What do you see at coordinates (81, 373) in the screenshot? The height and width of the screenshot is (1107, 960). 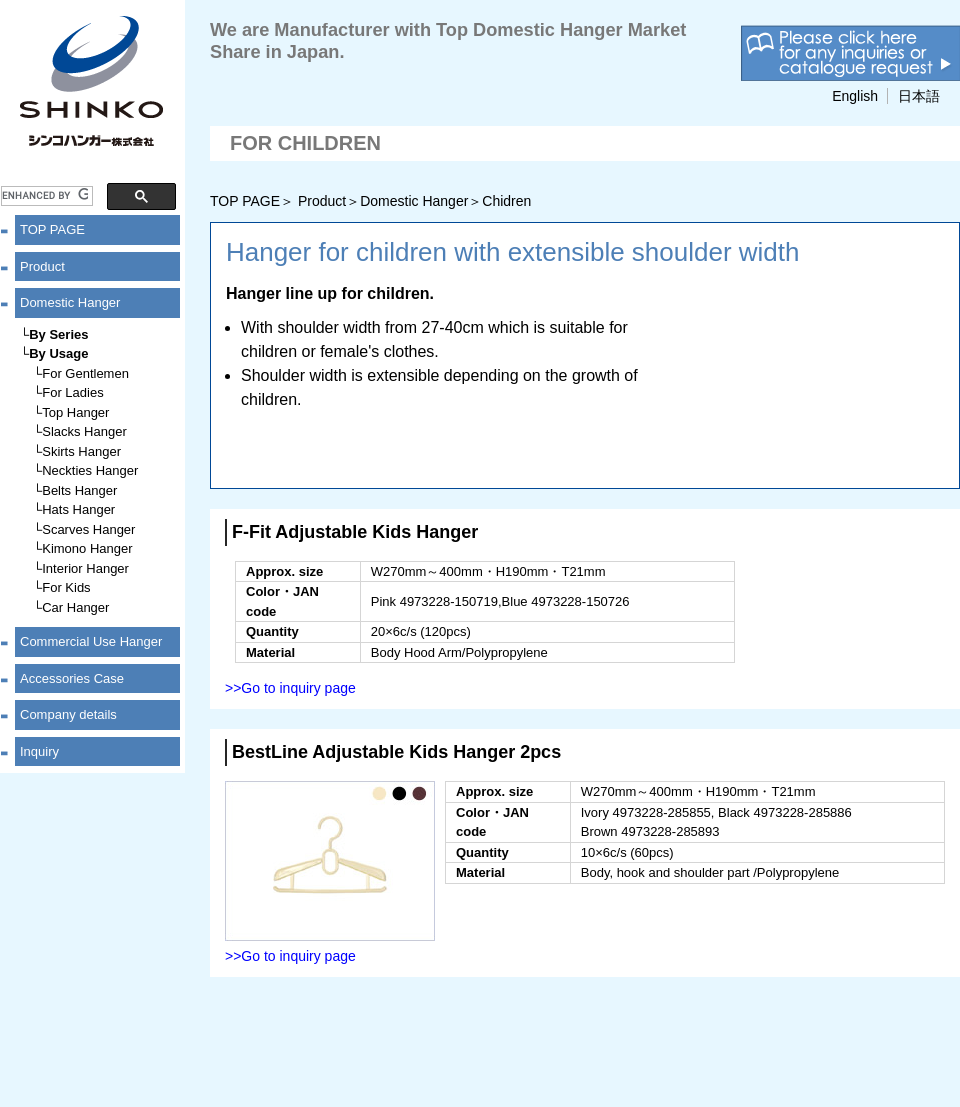 I see `└For Gentlemen` at bounding box center [81, 373].